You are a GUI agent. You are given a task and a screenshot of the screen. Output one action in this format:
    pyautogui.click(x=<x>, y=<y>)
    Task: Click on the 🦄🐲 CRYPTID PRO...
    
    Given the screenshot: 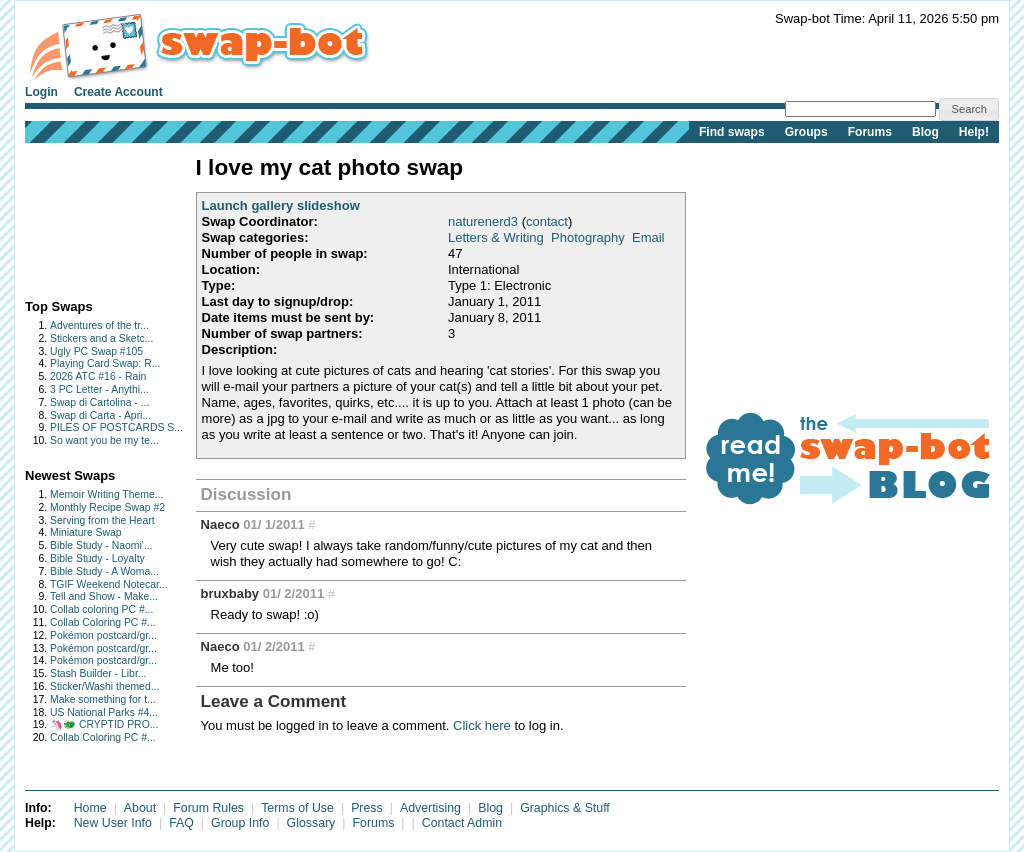 What is the action you would take?
    pyautogui.click(x=104, y=724)
    